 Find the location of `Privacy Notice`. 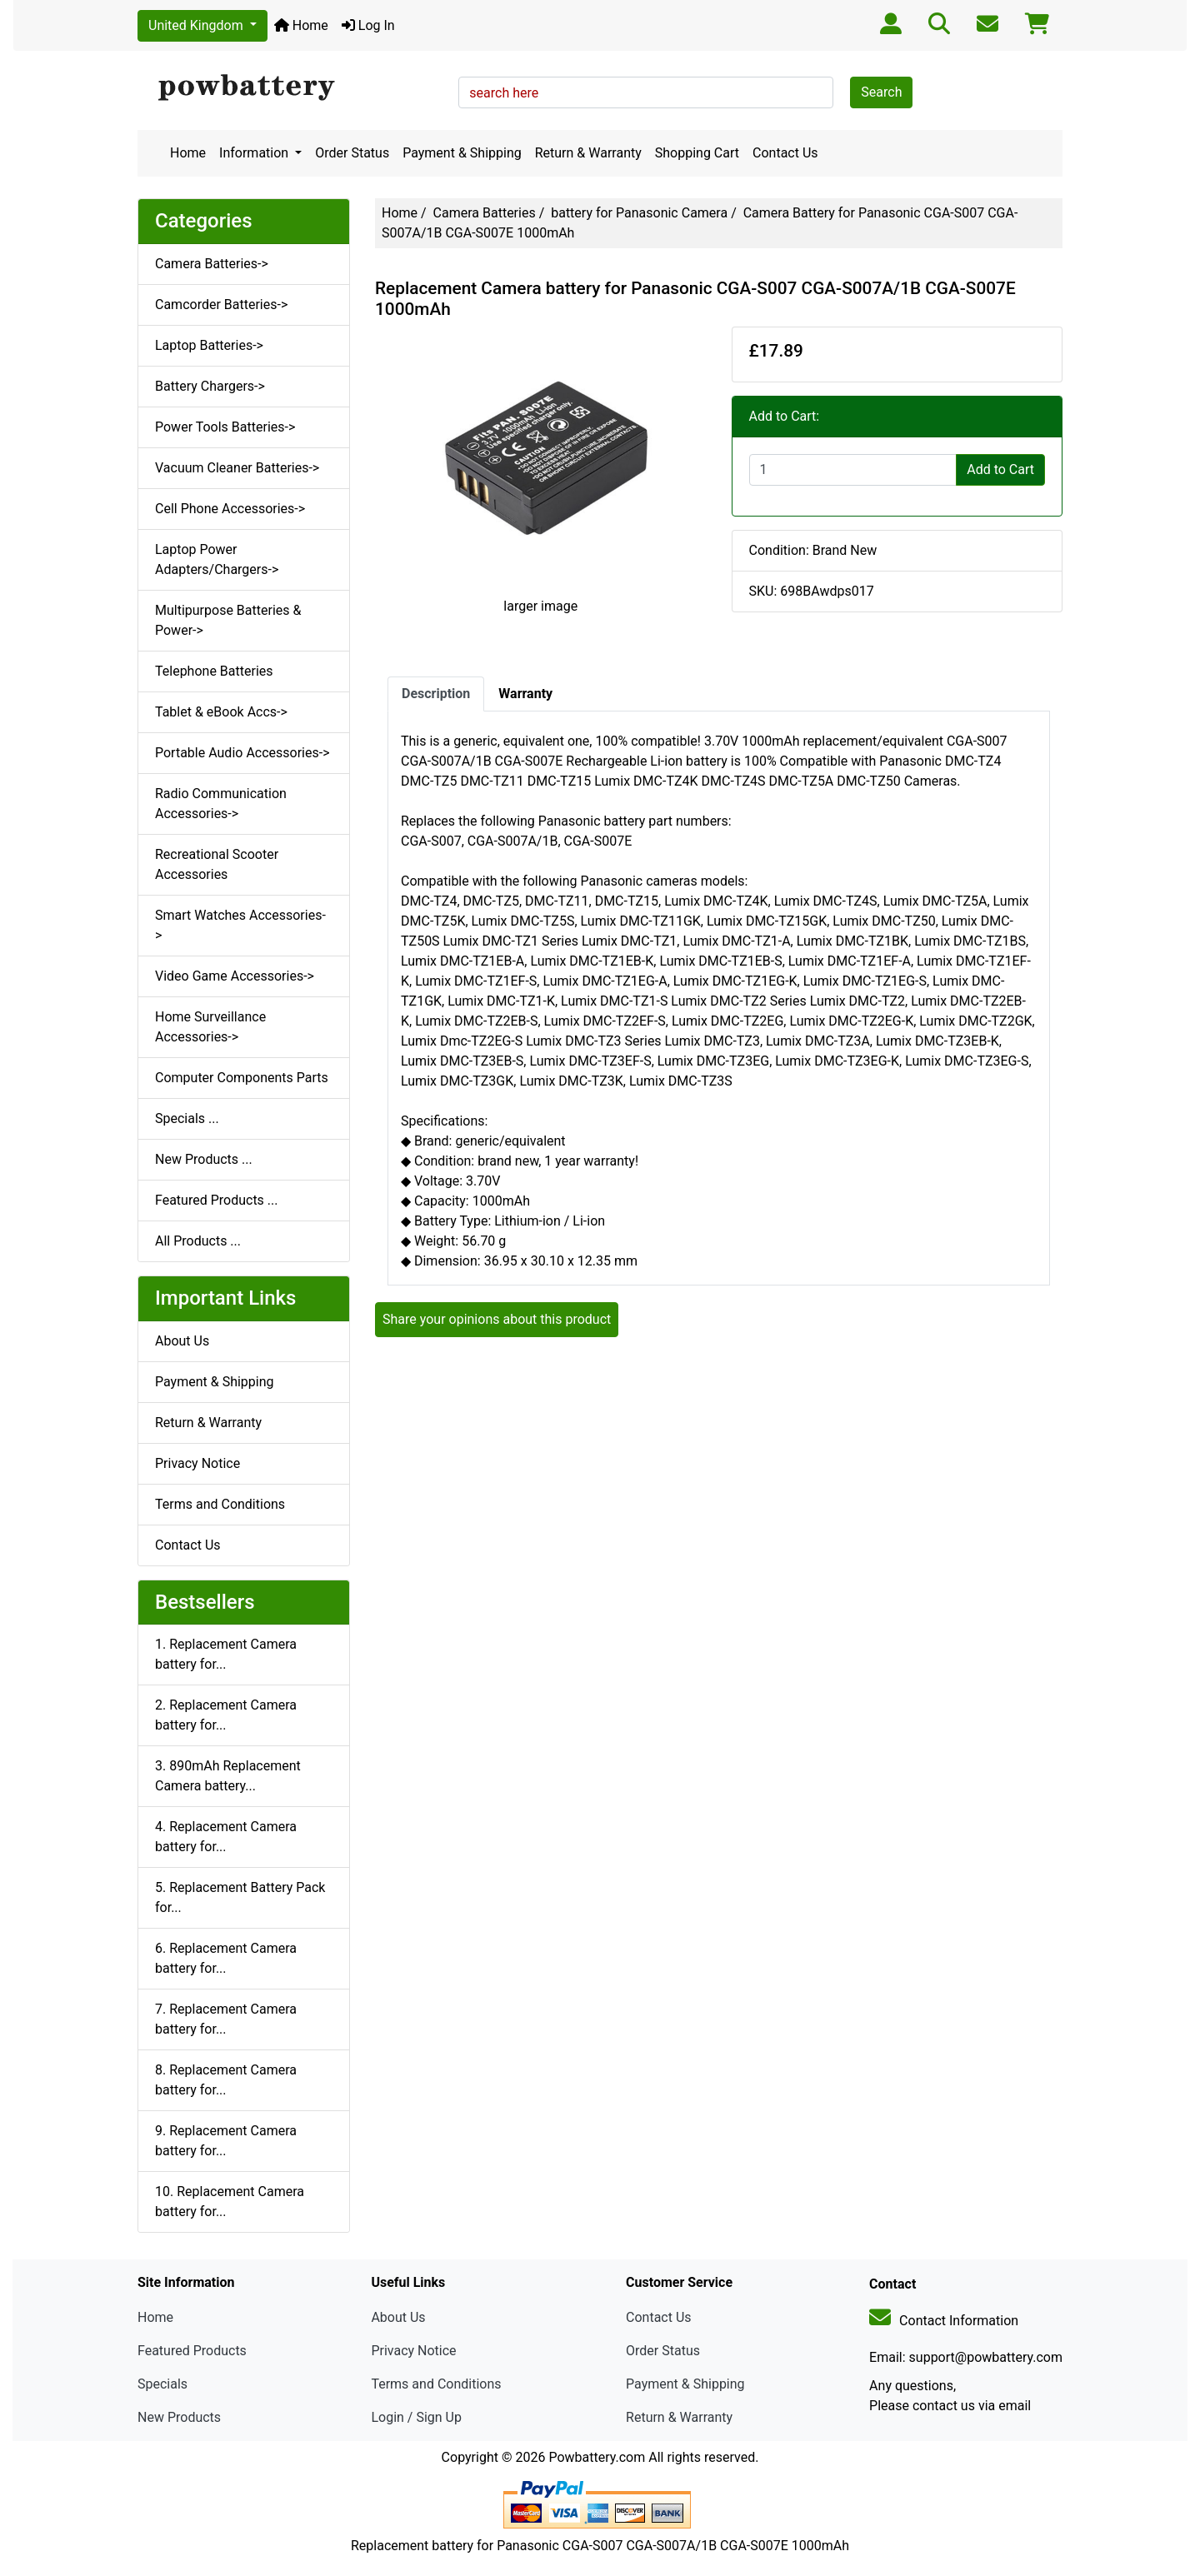

Privacy Notice is located at coordinates (197, 1463).